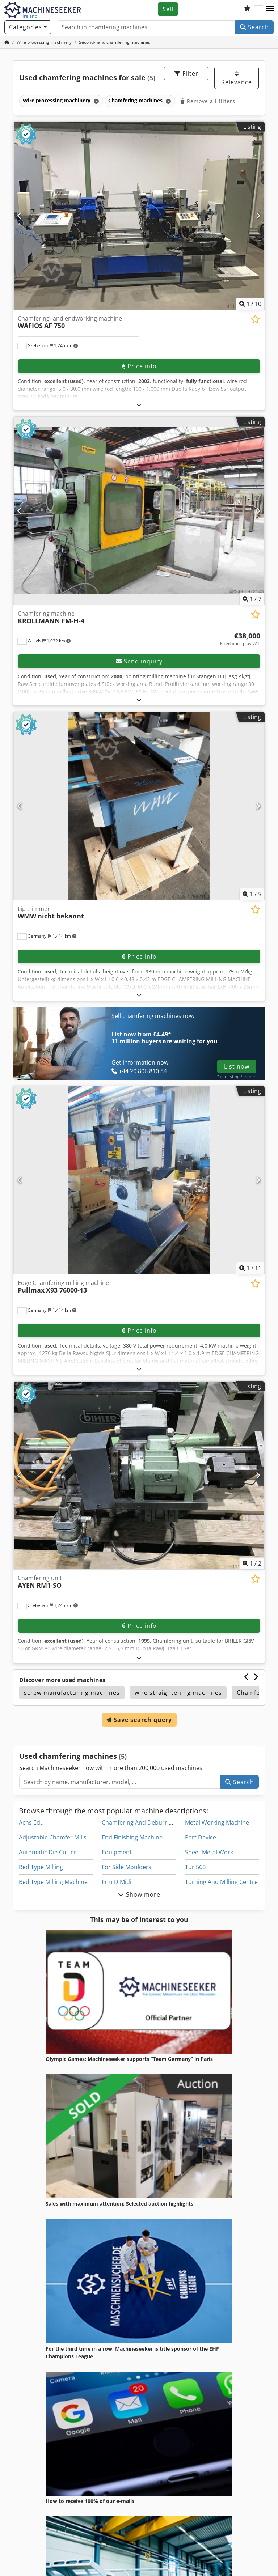 The image size is (278, 2576). I want to click on Show more, so click(139, 1894).